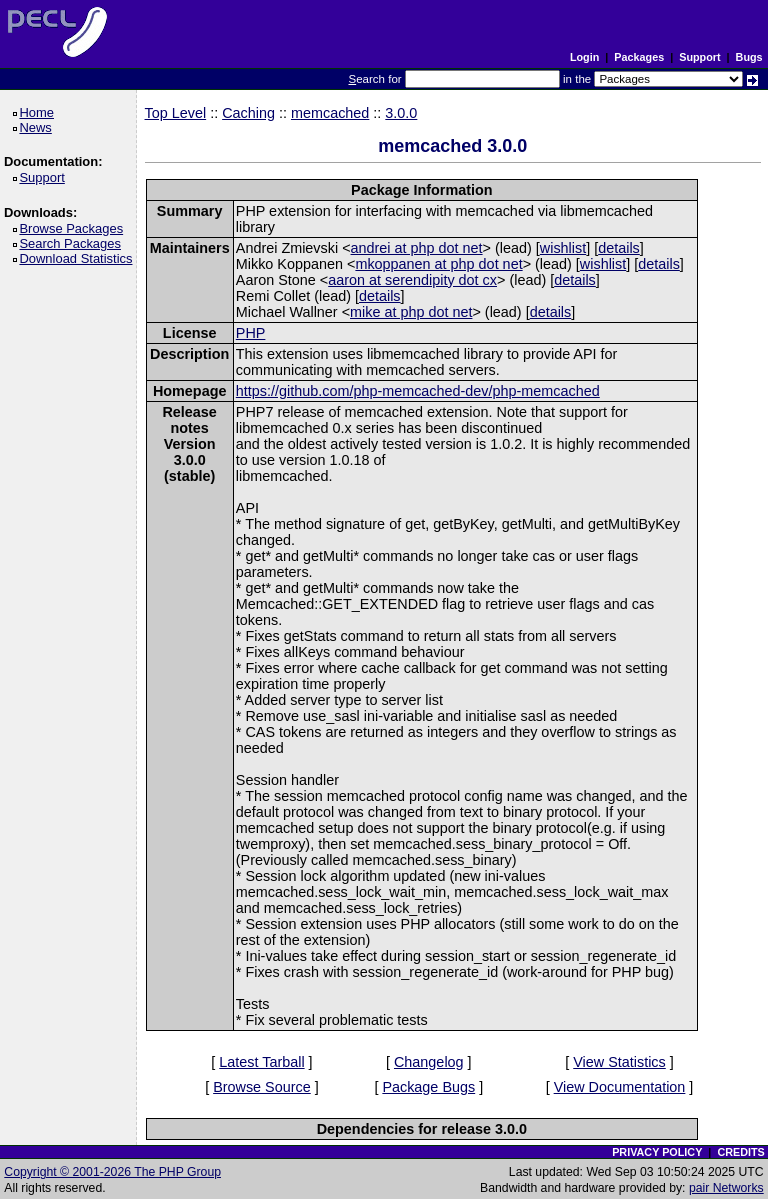  Describe the element at coordinates (740, 1152) in the screenshot. I see `CREDITS` at that location.